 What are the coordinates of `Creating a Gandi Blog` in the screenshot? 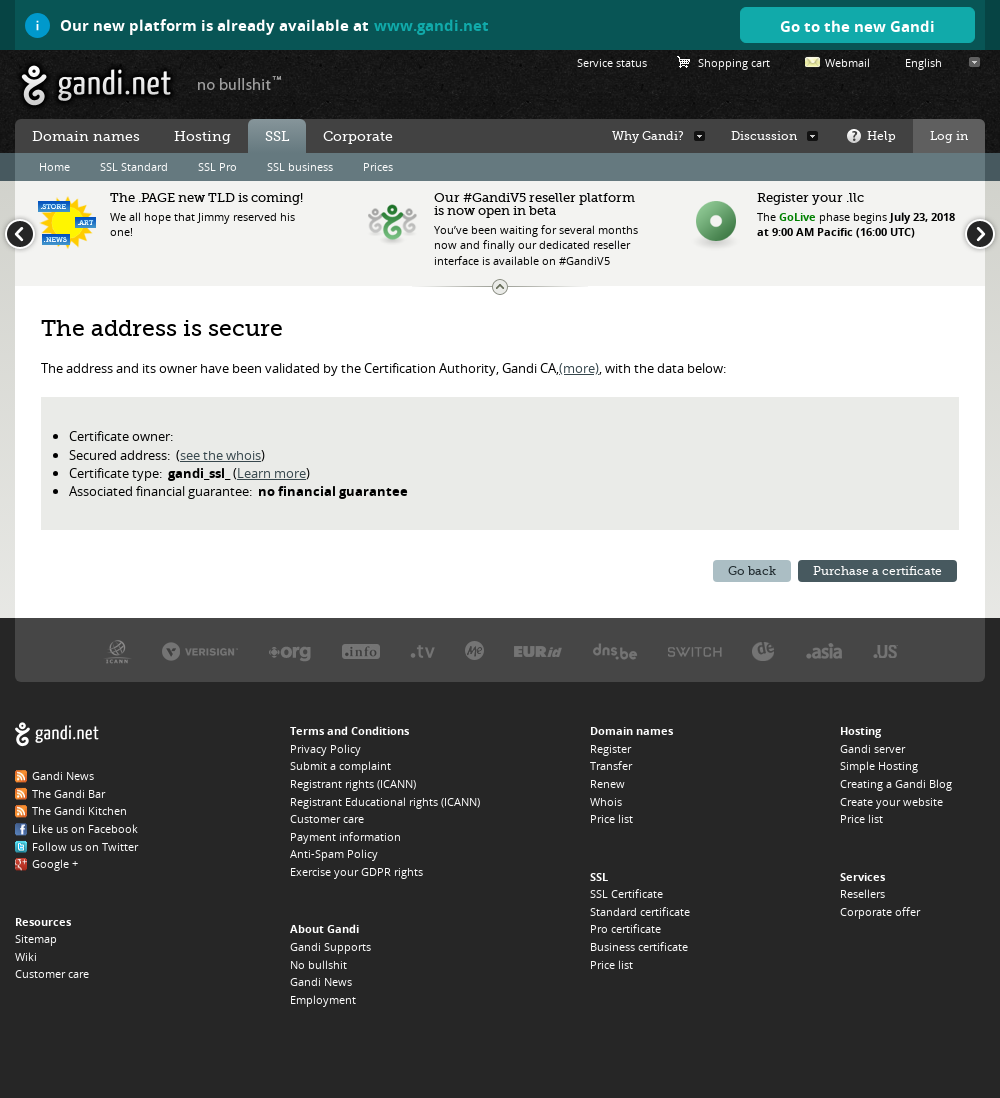 It's located at (896, 783).